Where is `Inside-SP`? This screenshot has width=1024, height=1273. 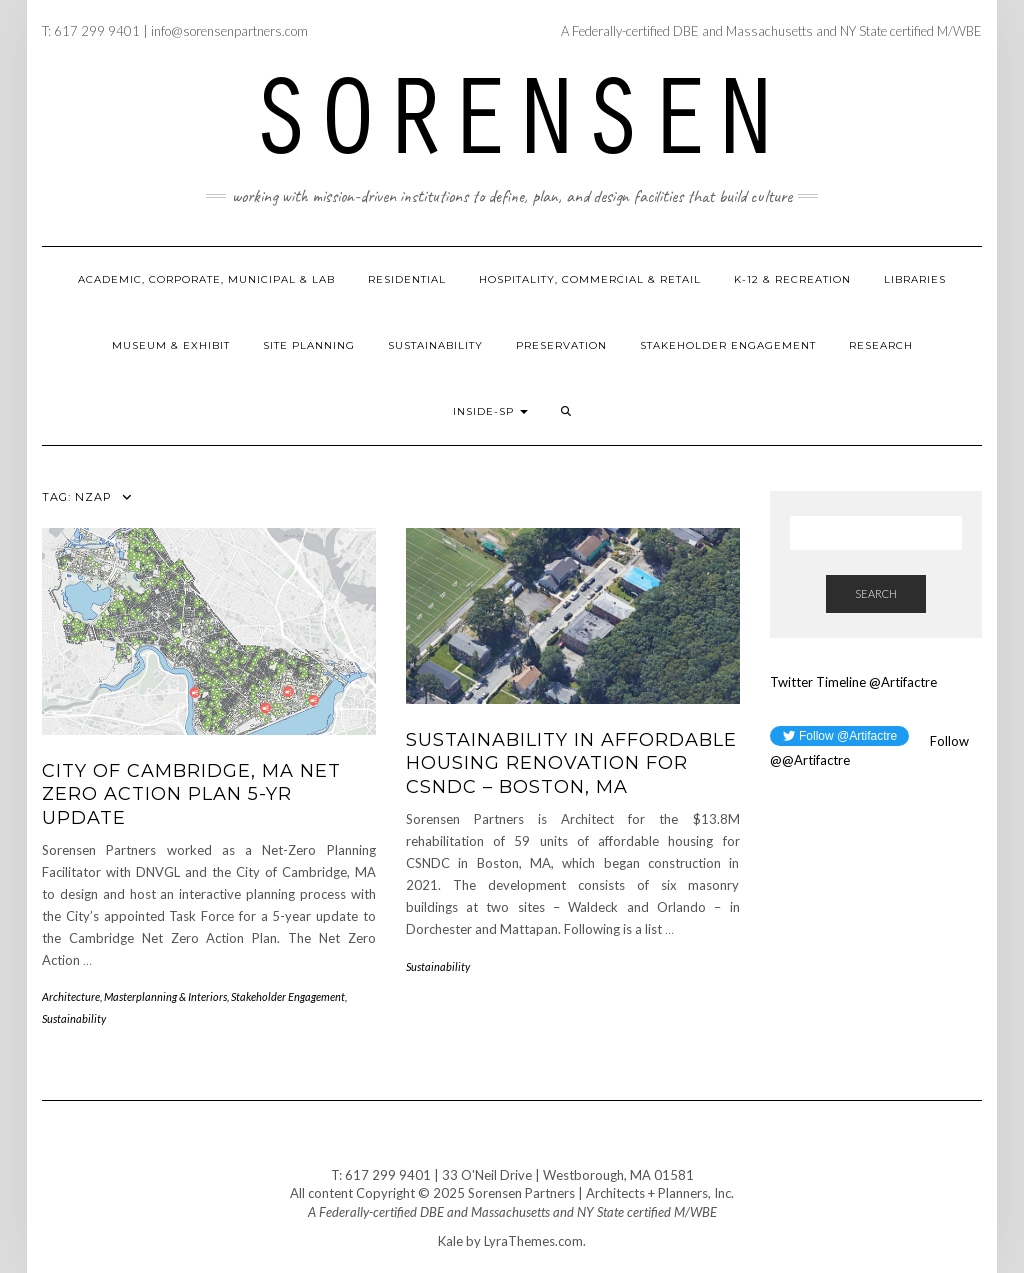 Inside-SP is located at coordinates (490, 411).